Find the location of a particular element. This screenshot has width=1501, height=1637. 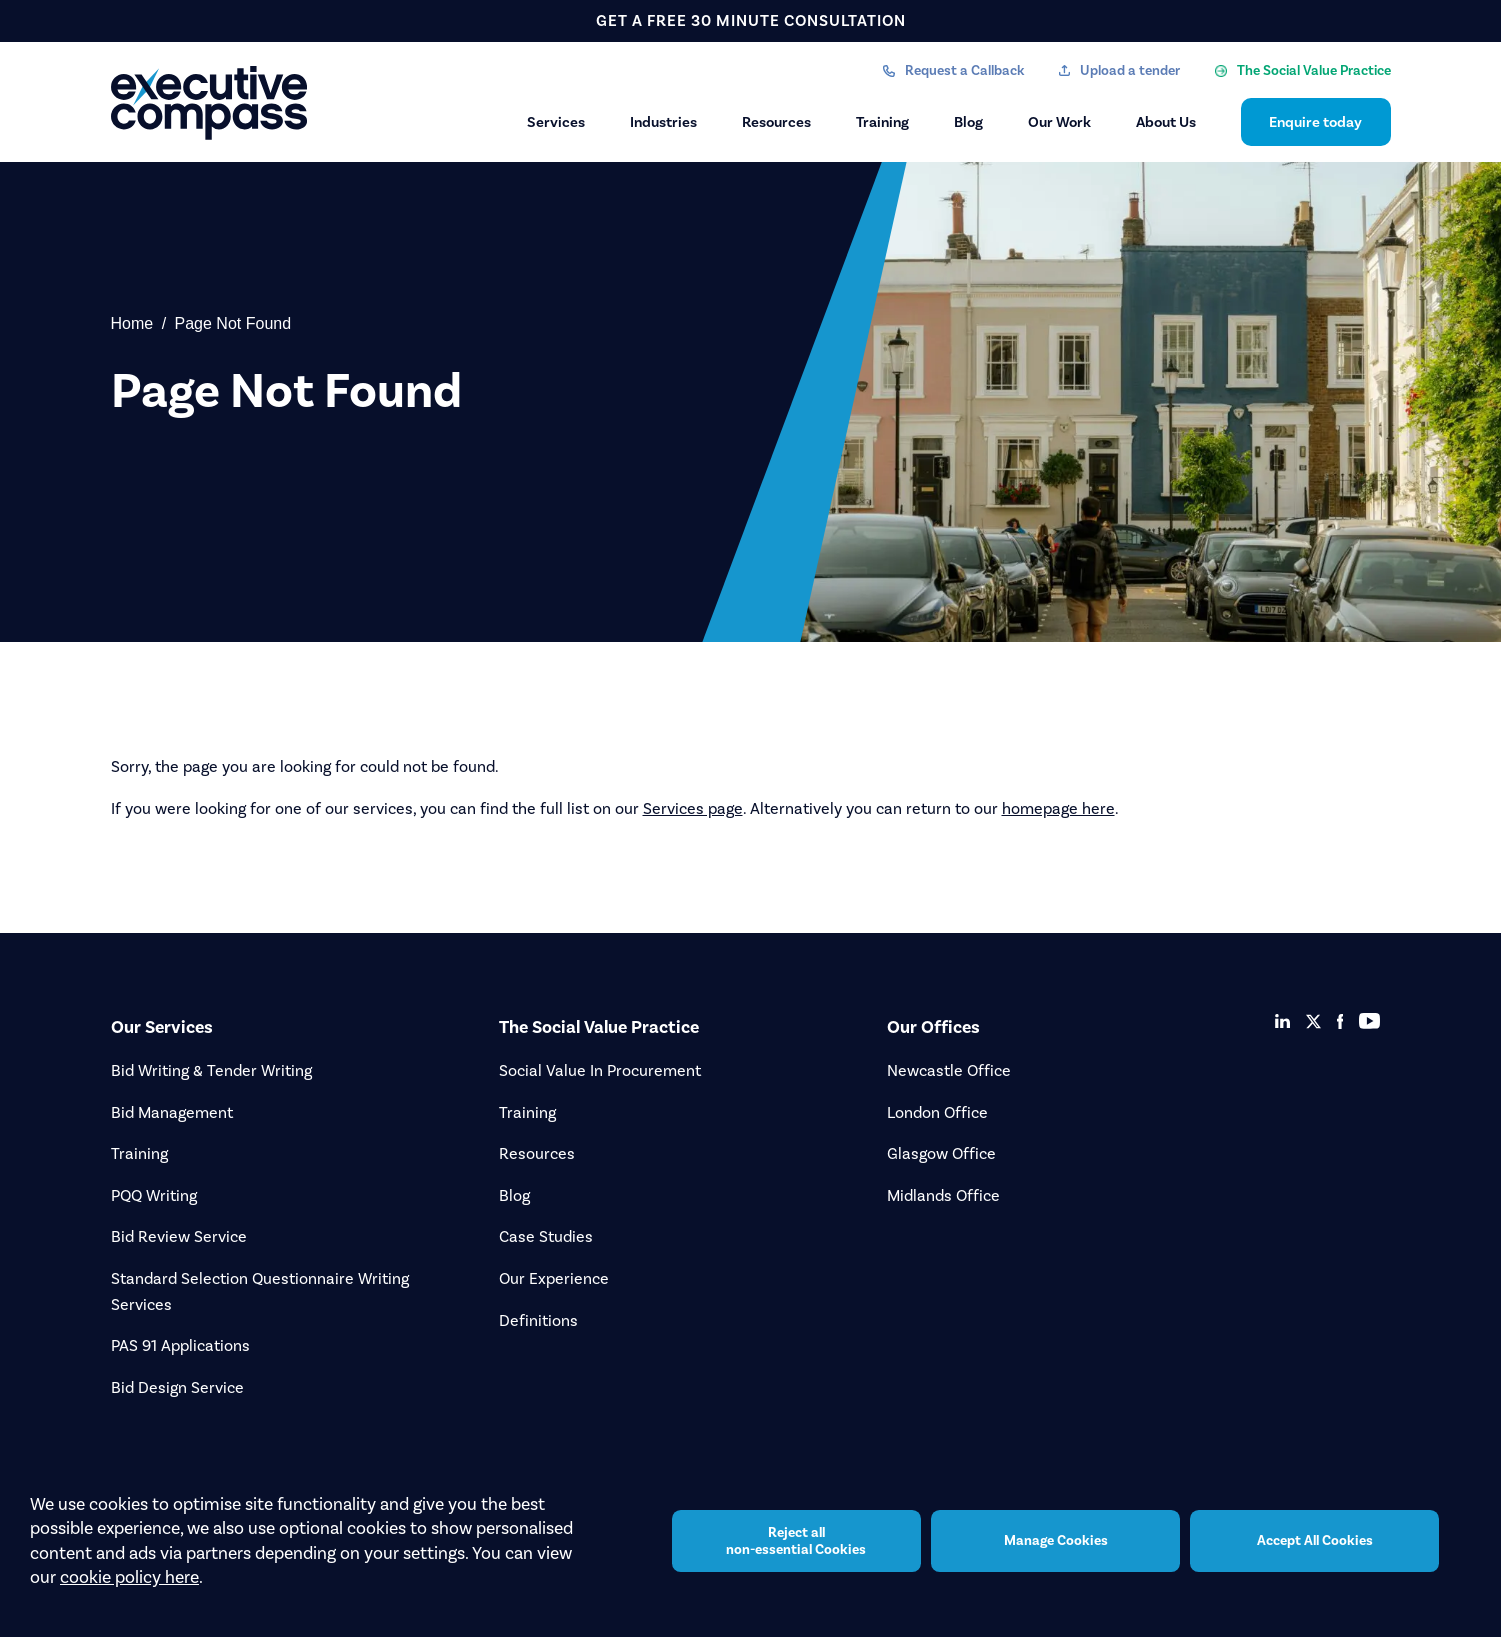

About Us is located at coordinates (1166, 122).